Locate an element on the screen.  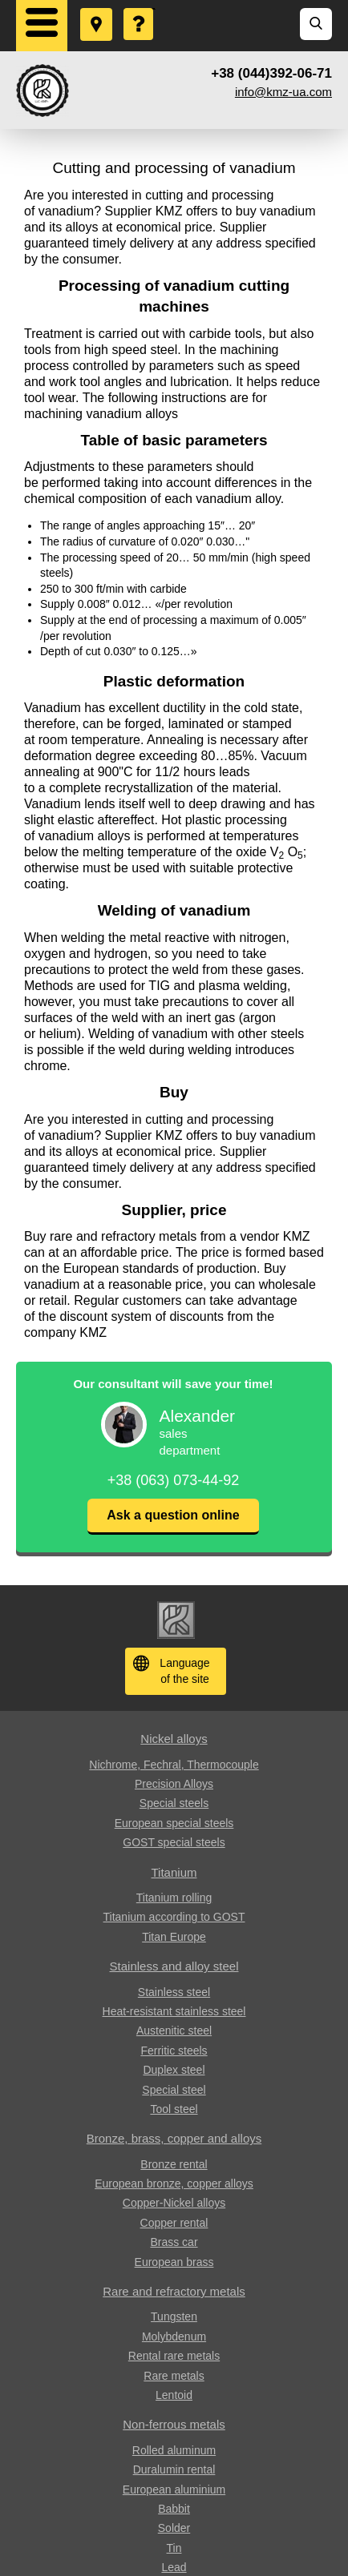
Austenitic steel is located at coordinates (174, 2030).